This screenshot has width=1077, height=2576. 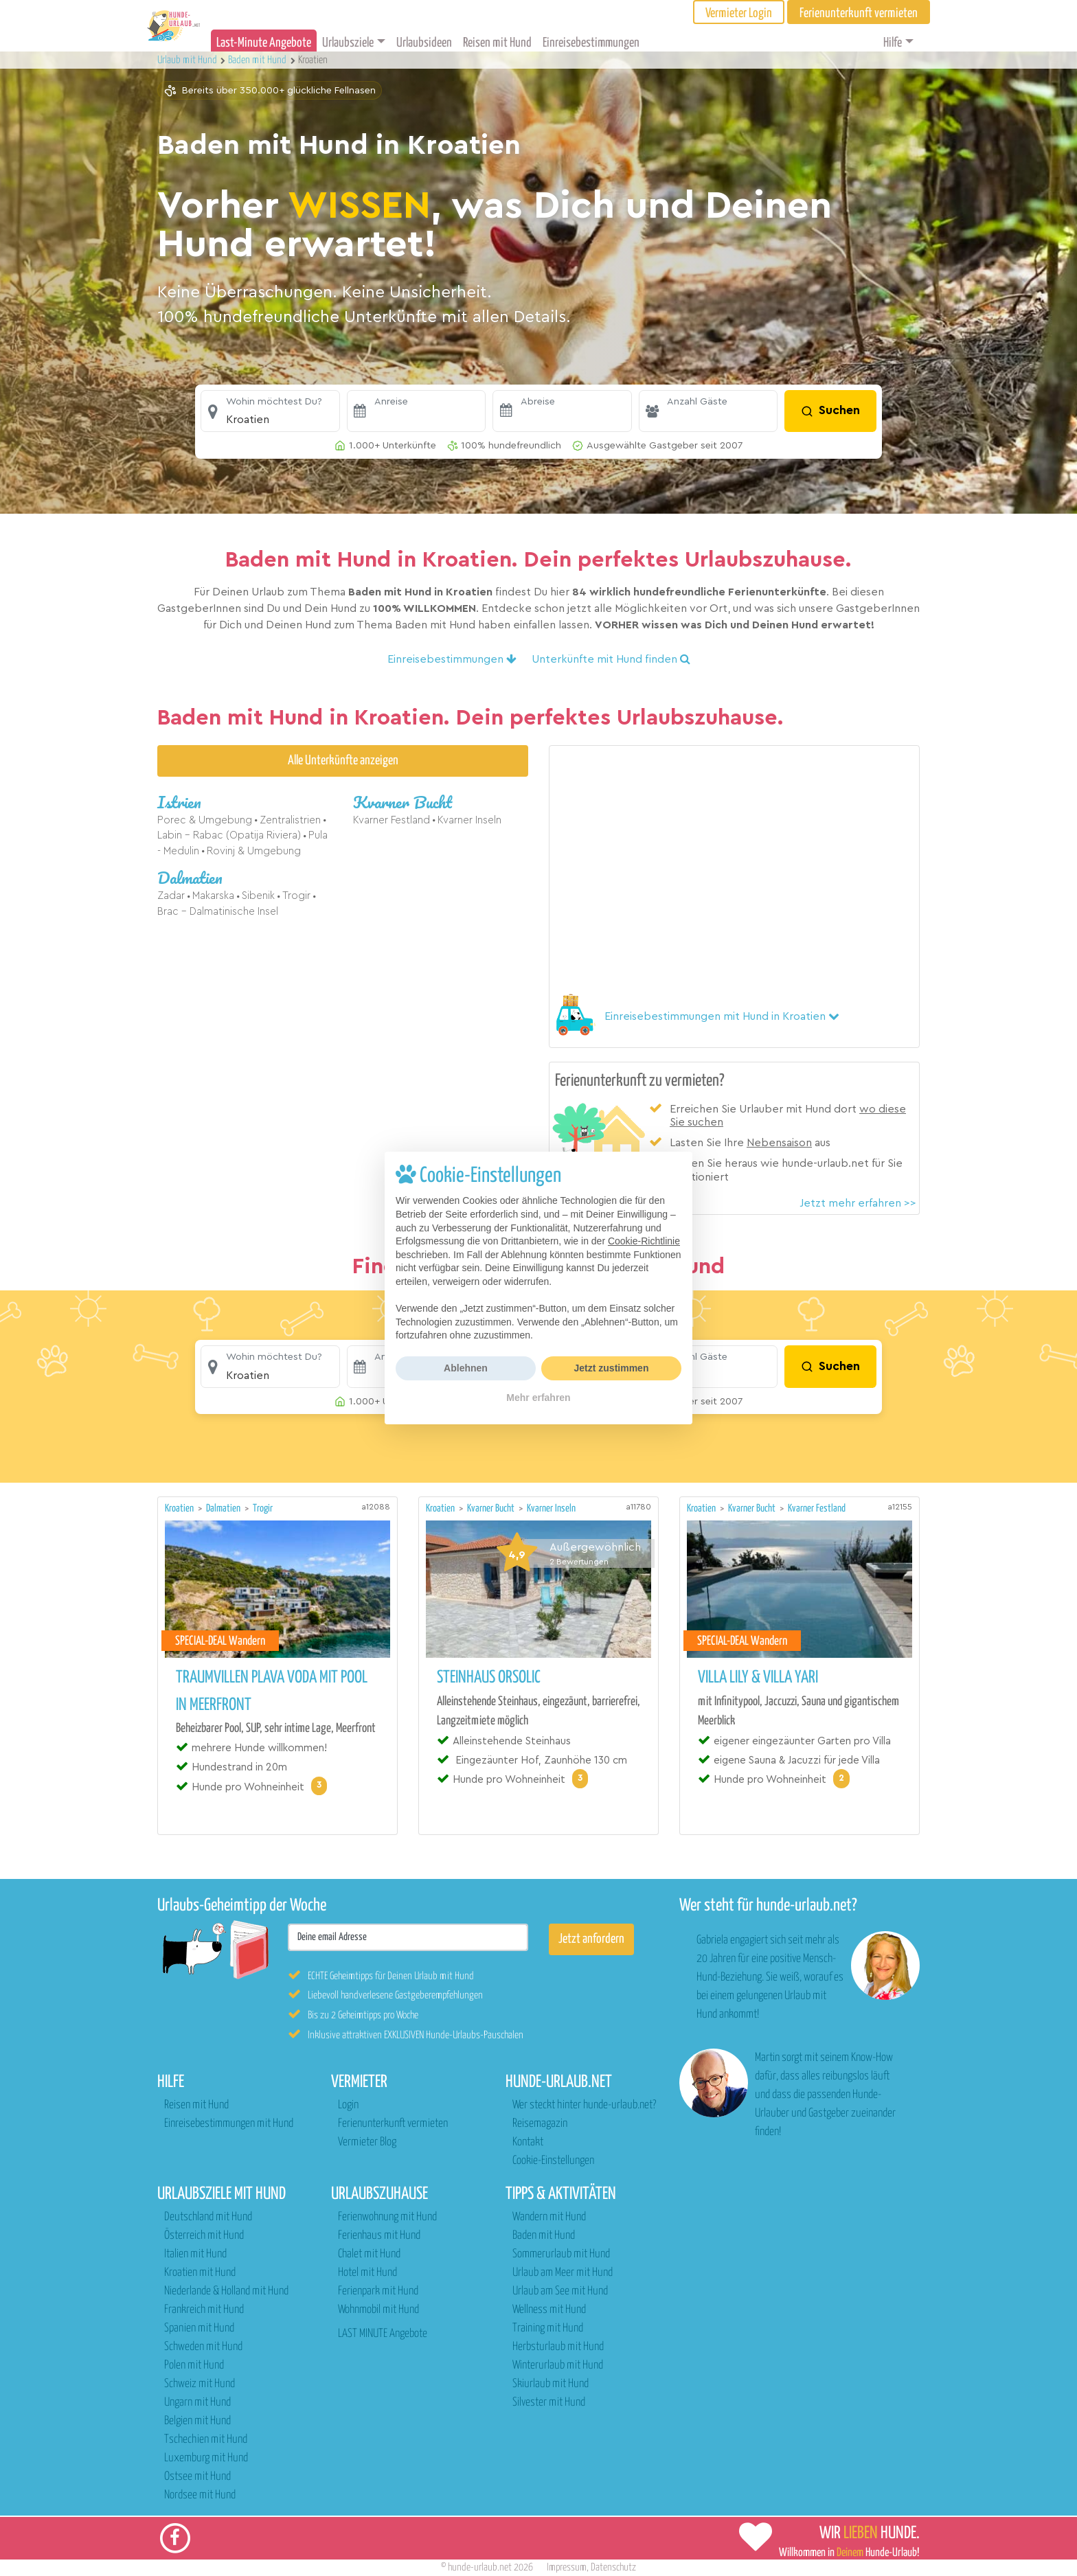 I want to click on Ferienwohnung mit Hund, so click(x=387, y=2217).